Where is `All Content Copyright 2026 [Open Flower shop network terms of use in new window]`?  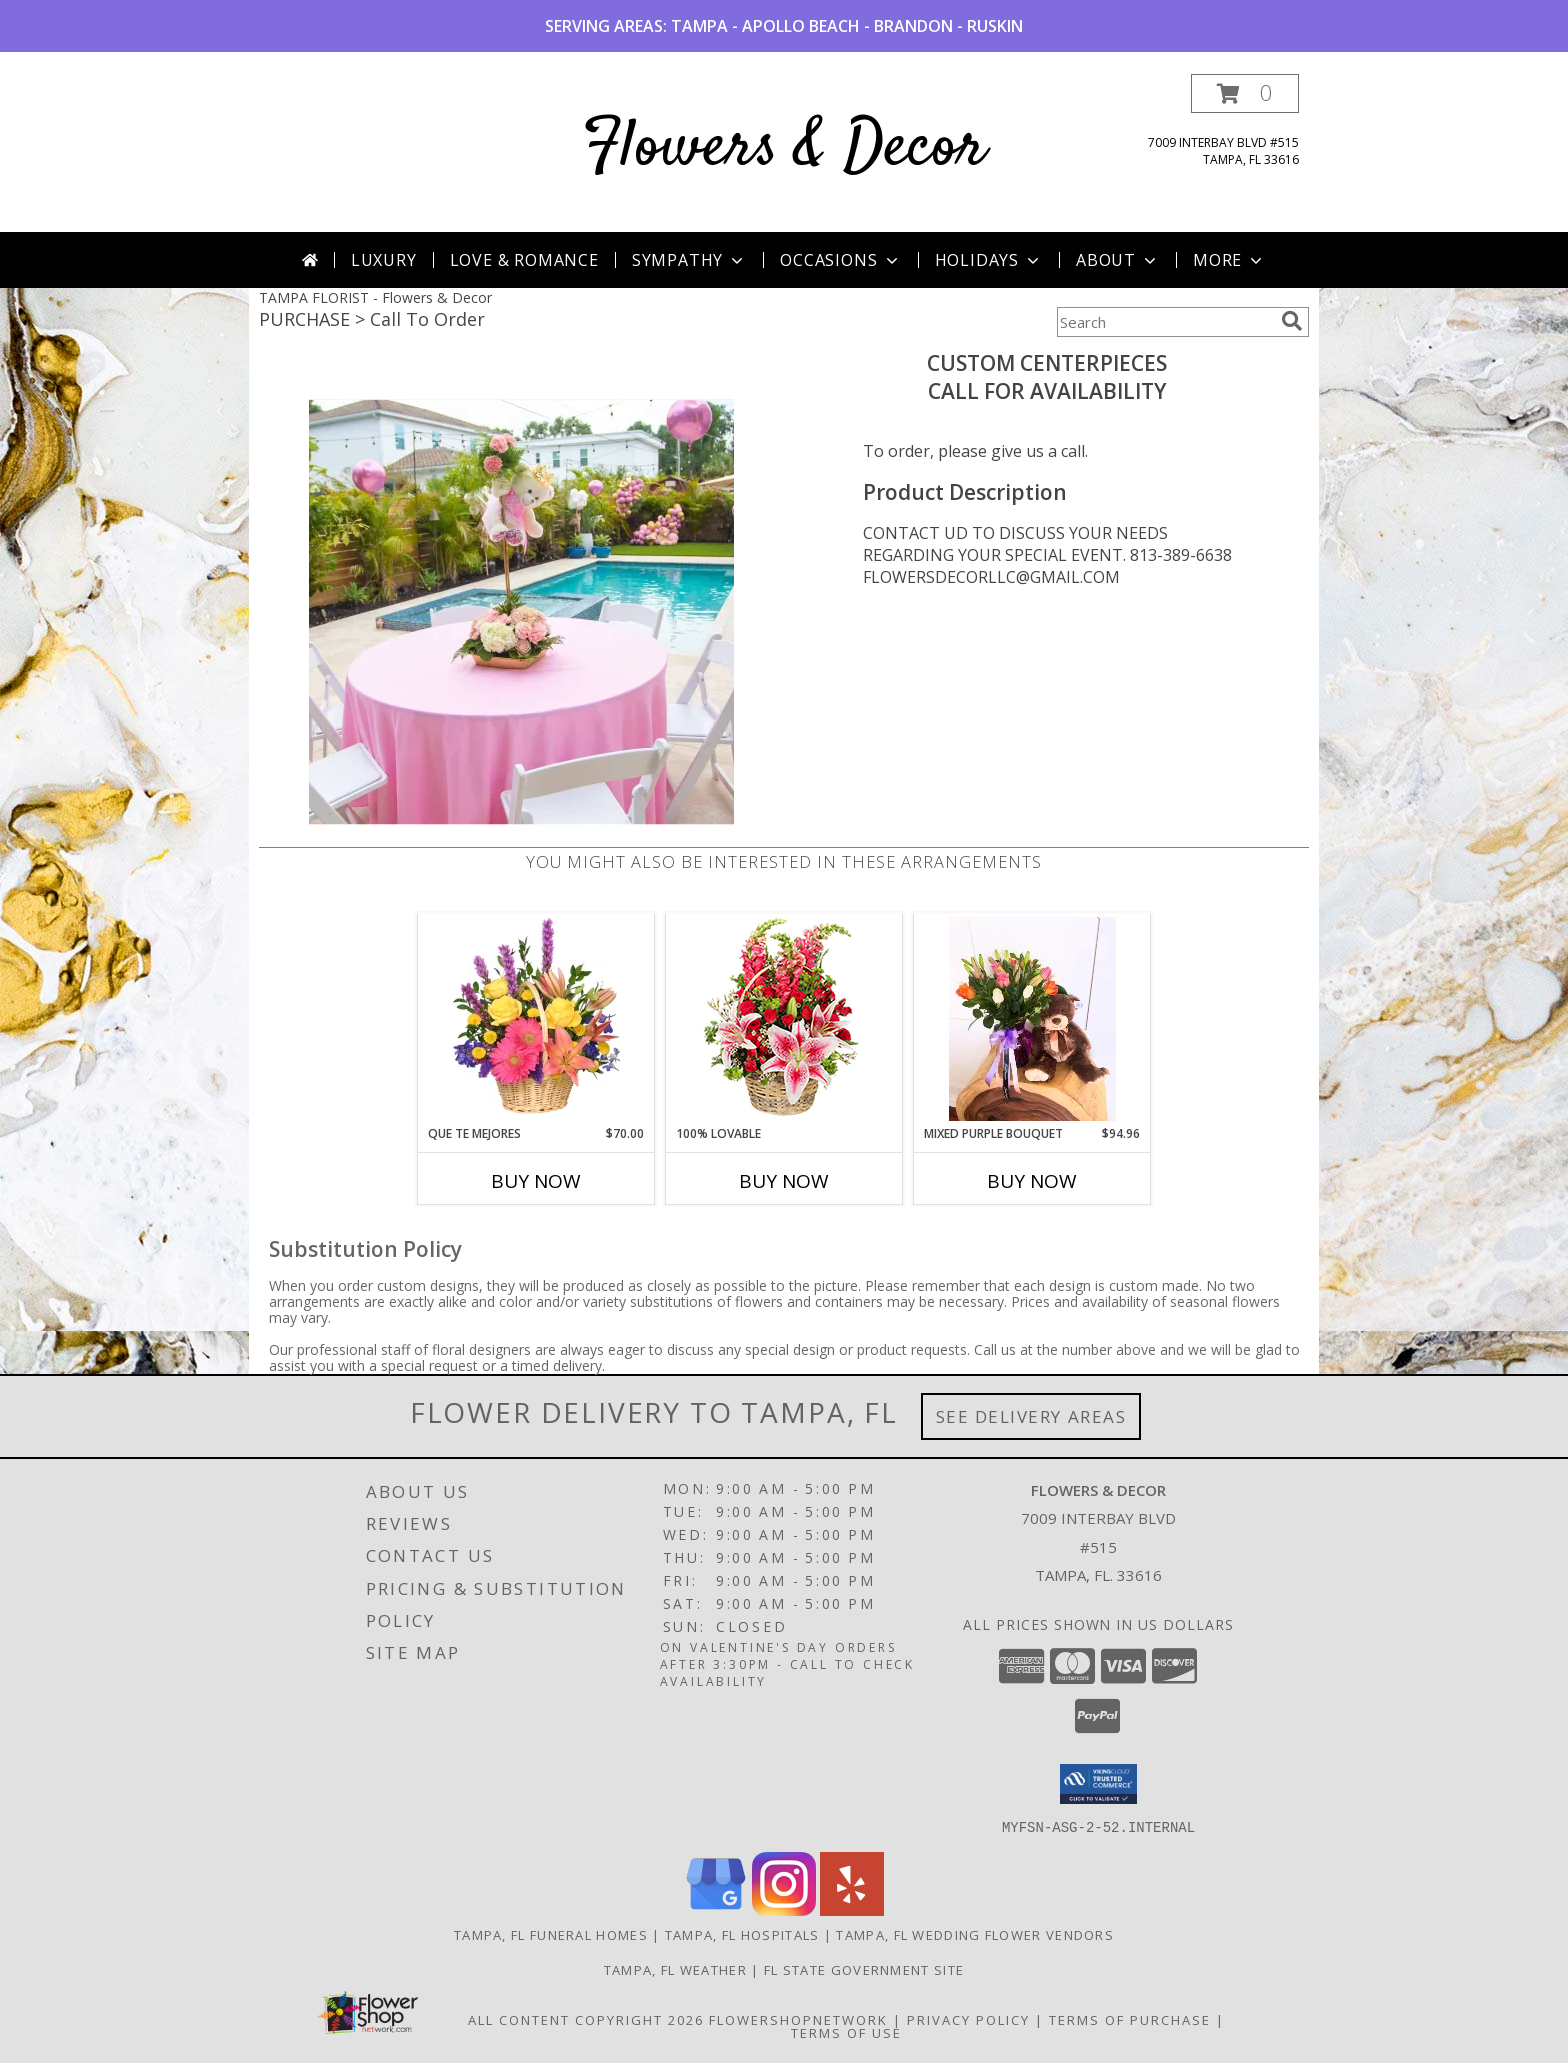 All Content Copyright 2026 [Open Flower shop network terms of use in new window] is located at coordinates (586, 2019).